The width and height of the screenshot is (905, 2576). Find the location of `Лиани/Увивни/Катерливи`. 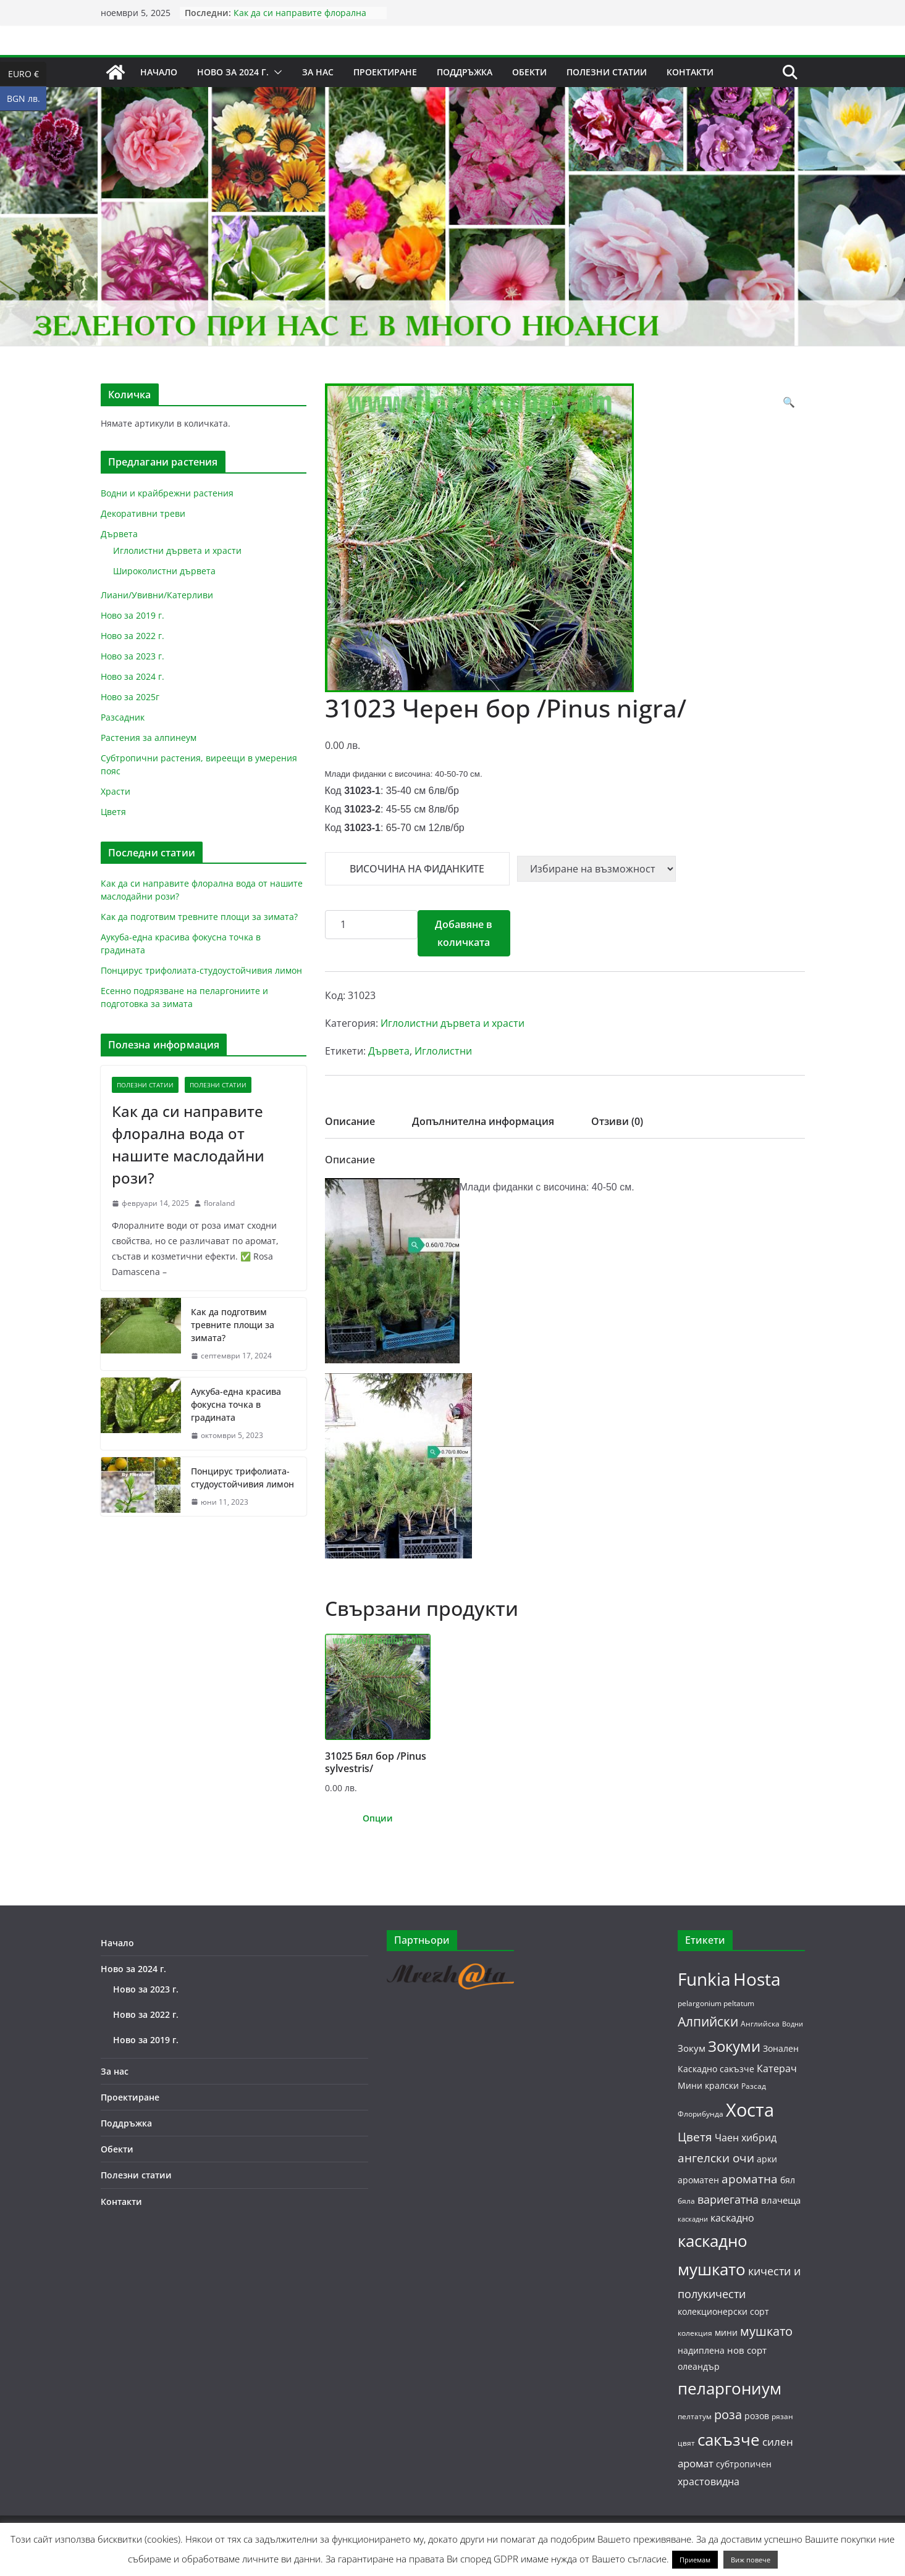

Лиани/Увивни/Катерливи is located at coordinates (157, 595).